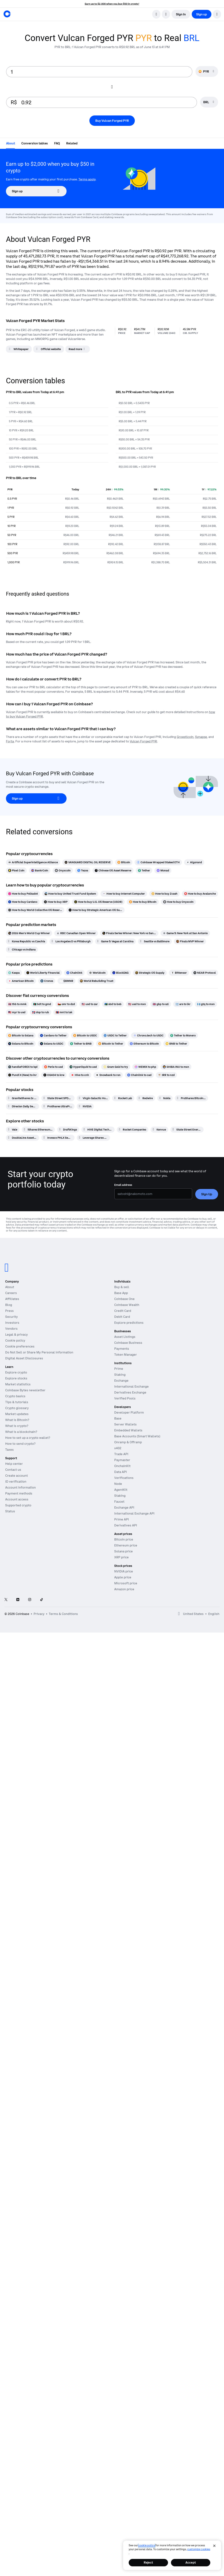 The width and height of the screenshot is (224, 2576). I want to click on [How to buy XRP], so click(56, 902).